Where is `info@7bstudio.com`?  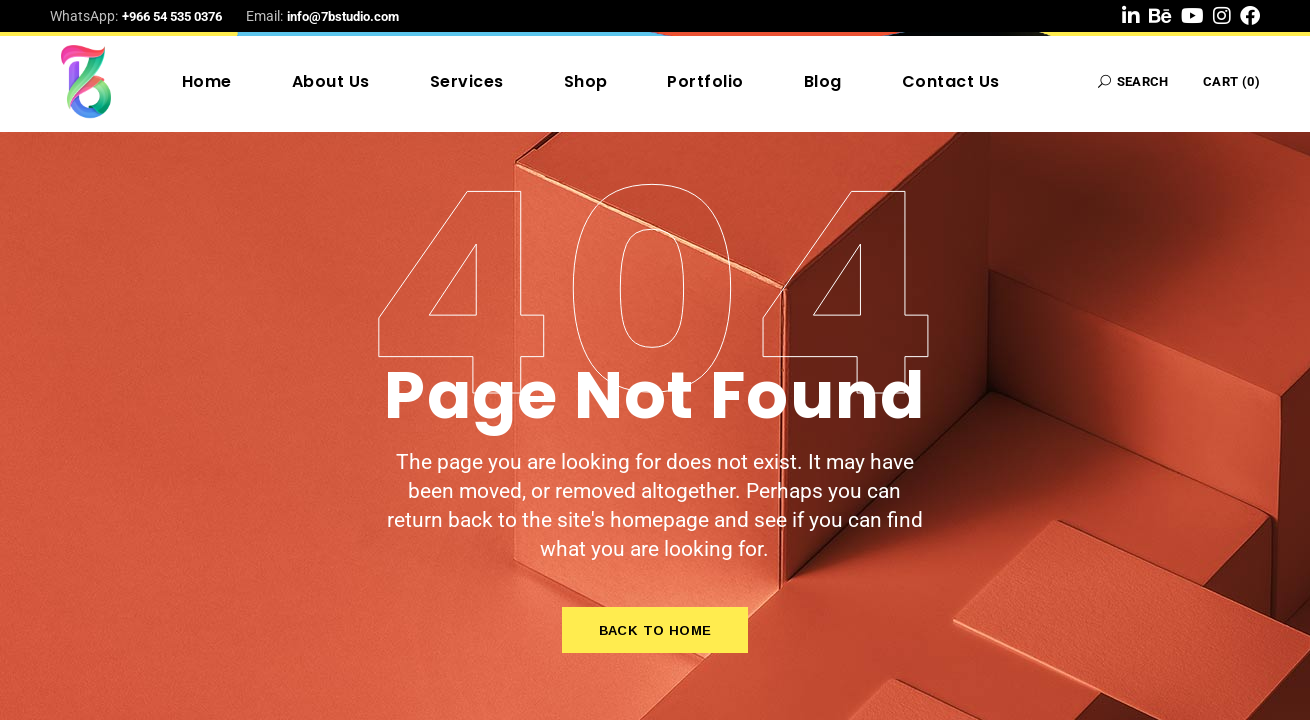
info@7bstudio.com is located at coordinates (343, 16).